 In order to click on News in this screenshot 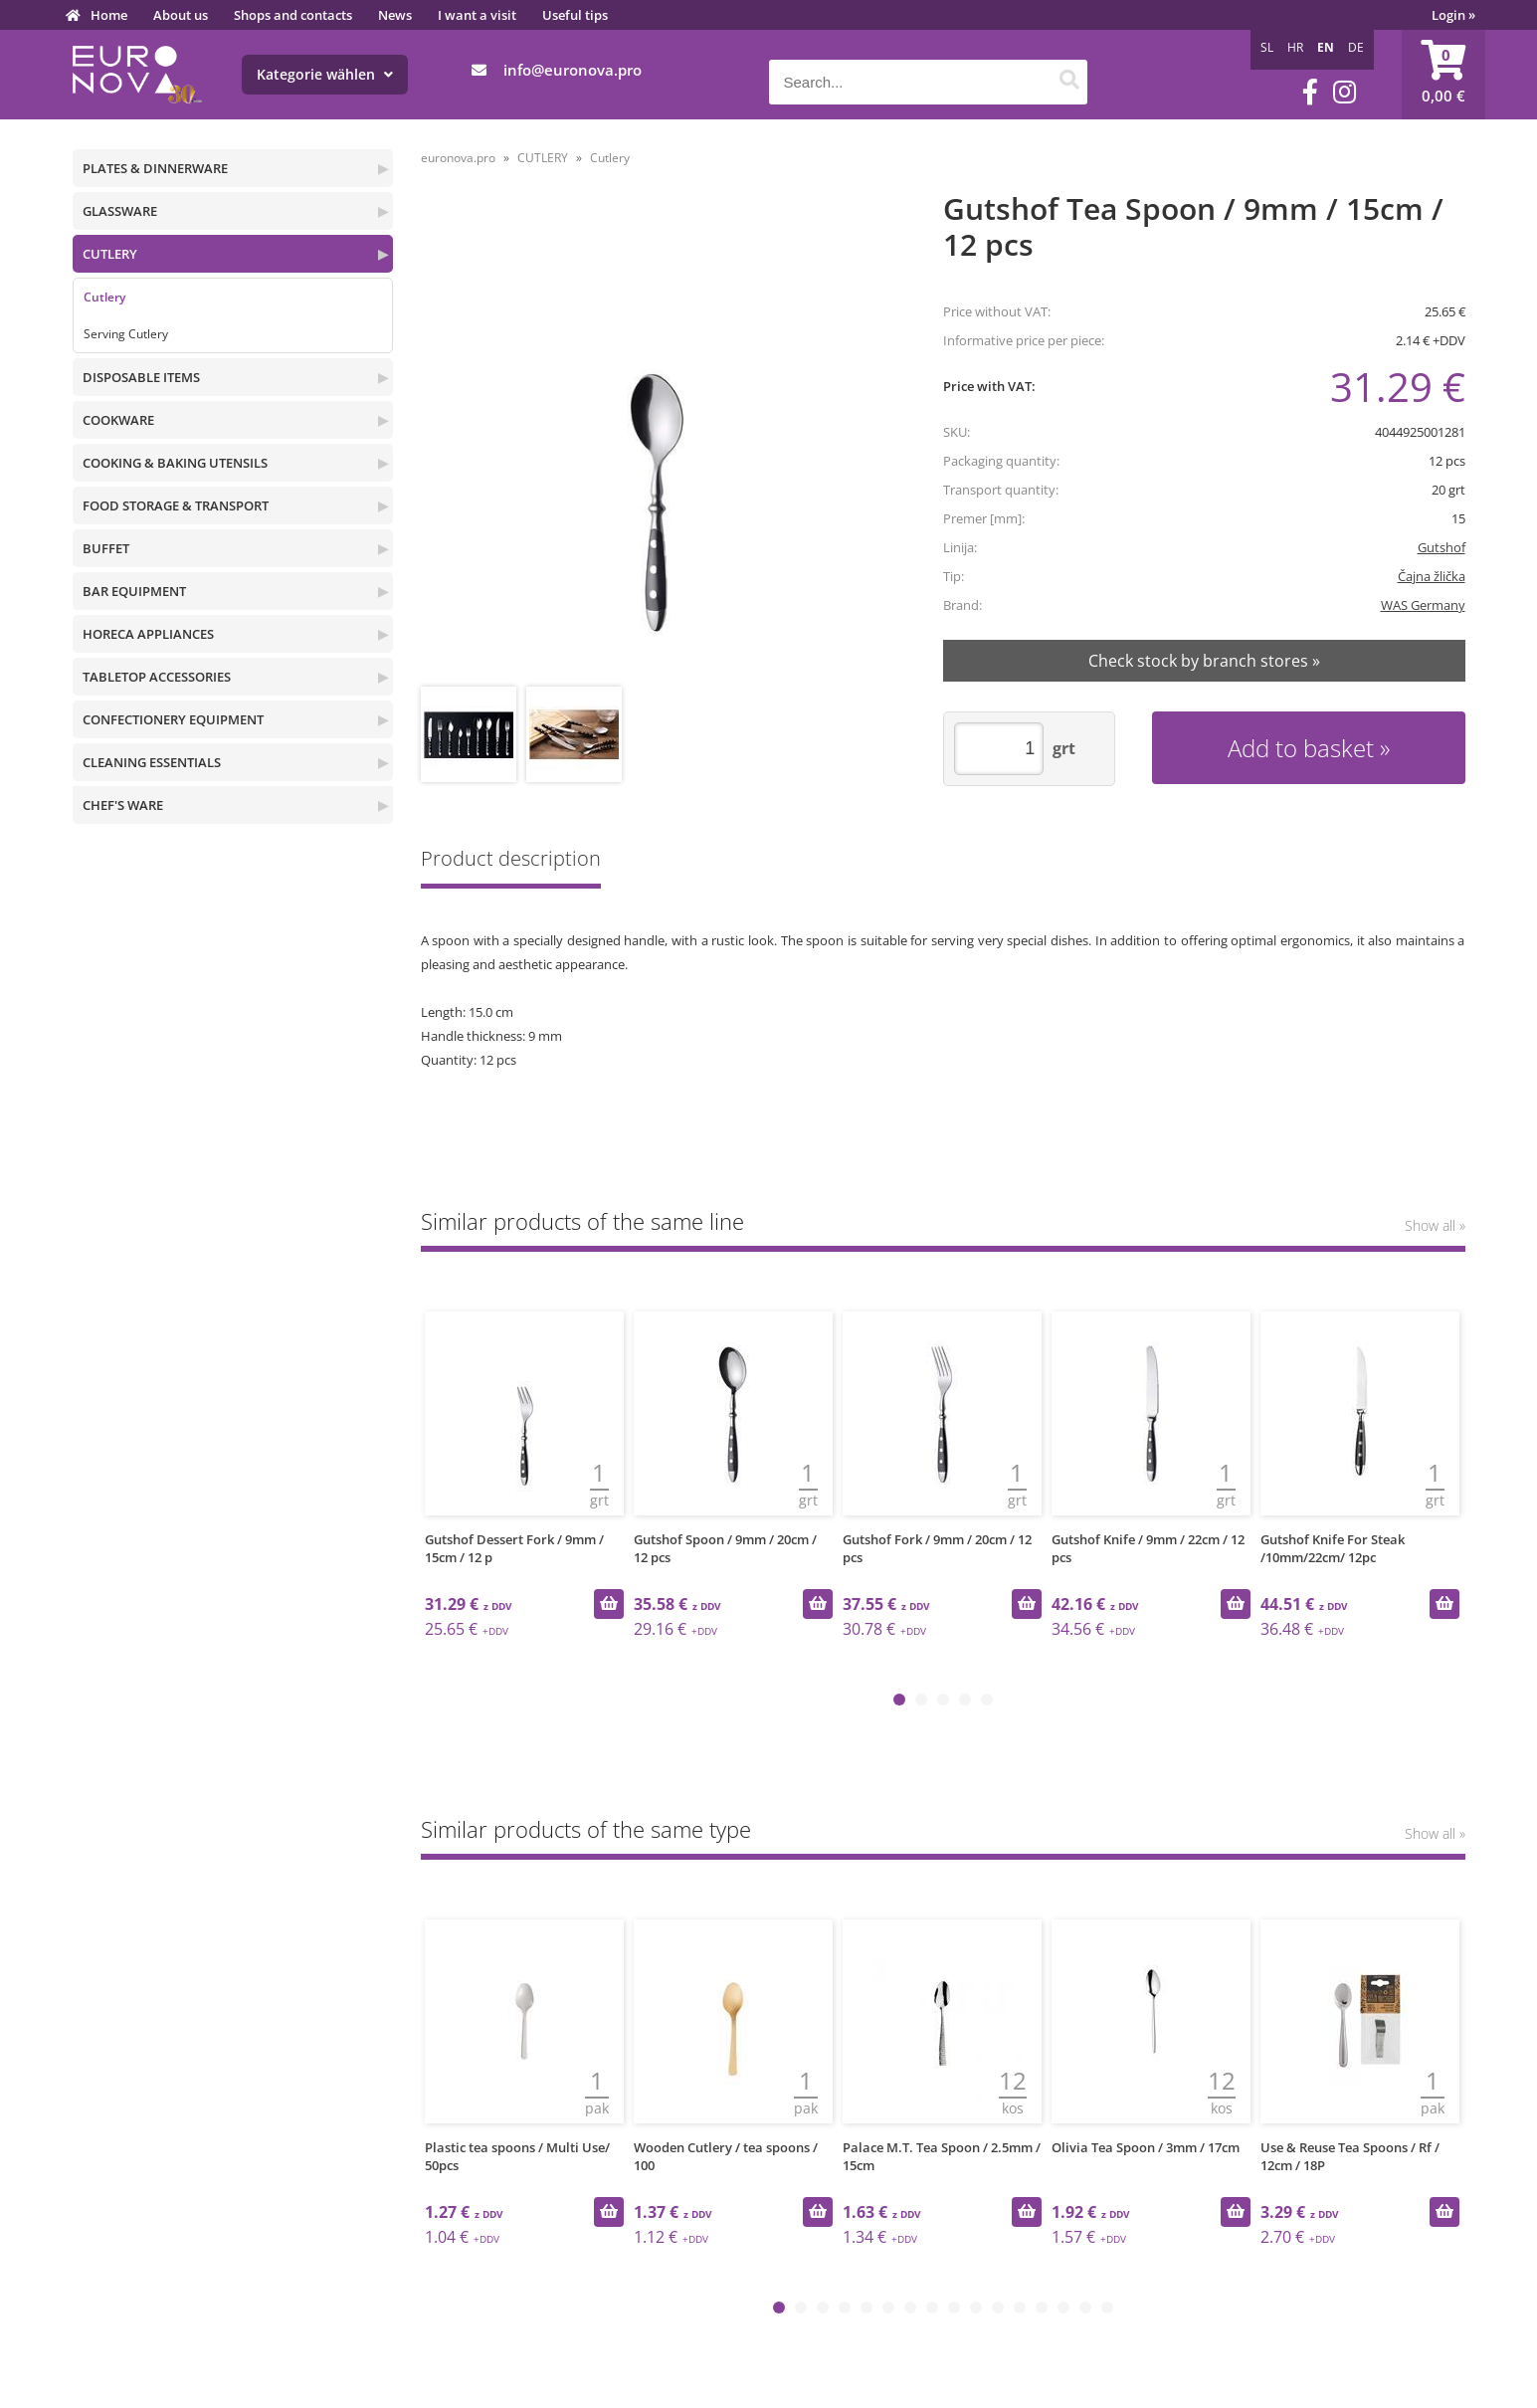, I will do `click(395, 15)`.